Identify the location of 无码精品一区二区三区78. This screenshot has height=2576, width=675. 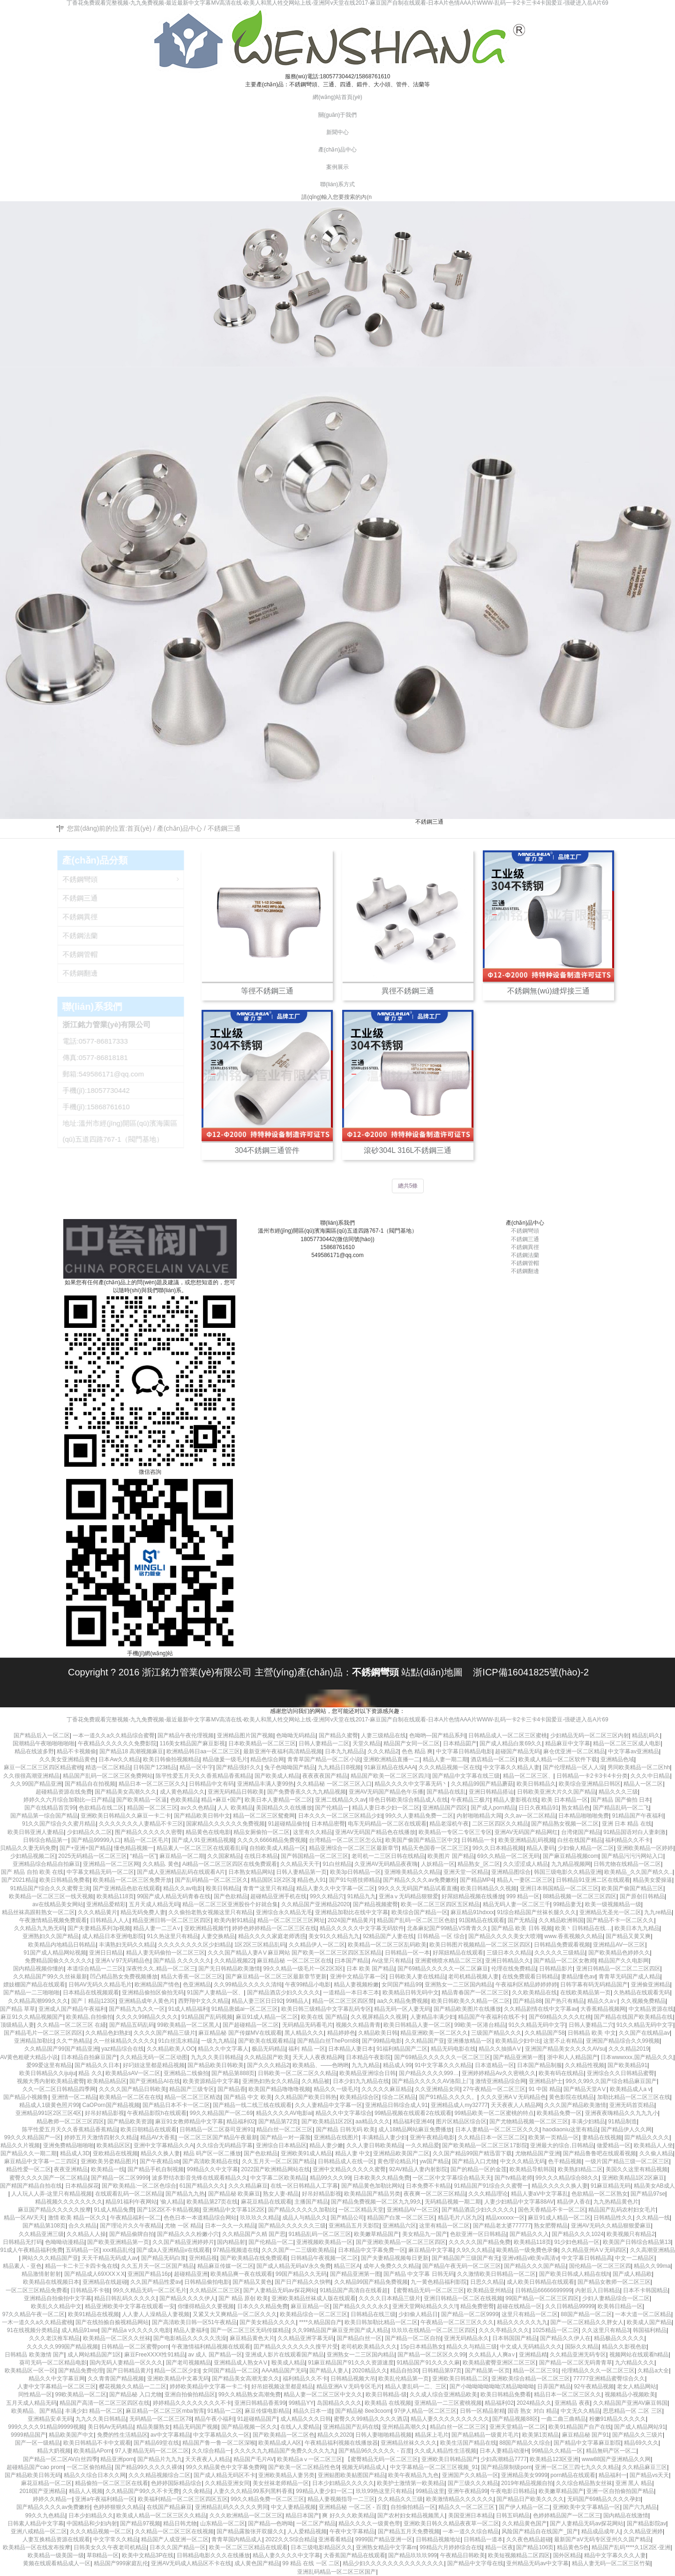
(160, 2419).